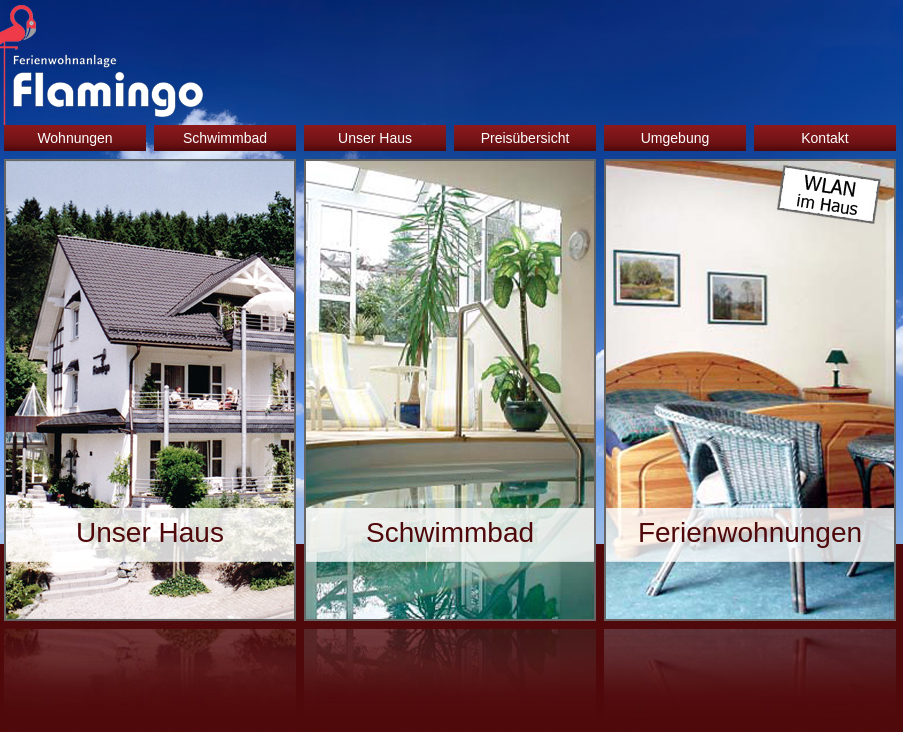 The width and height of the screenshot is (903, 732). Describe the element at coordinates (375, 138) in the screenshot. I see `Unser Haus` at that location.